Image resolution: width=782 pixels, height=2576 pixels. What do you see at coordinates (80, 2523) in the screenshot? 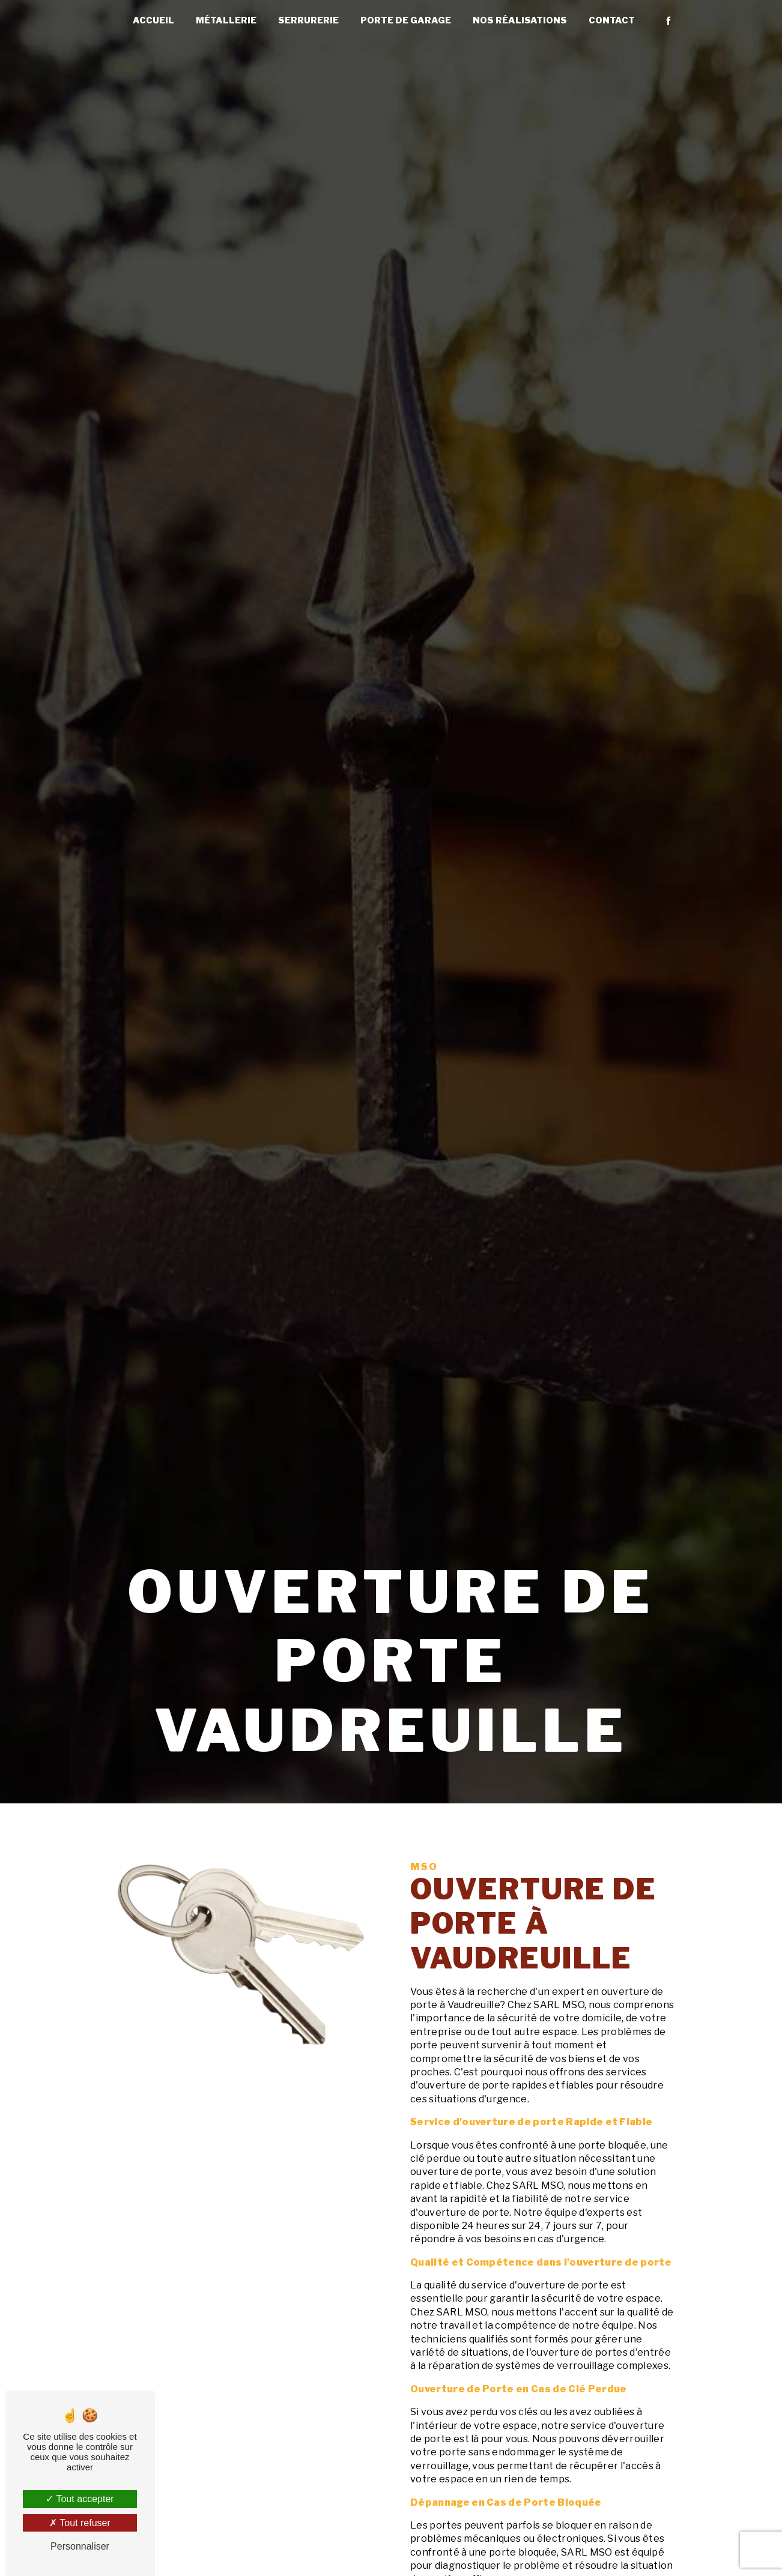
I see `Tout refuser [Tout refuser (Recharger la page)]` at bounding box center [80, 2523].